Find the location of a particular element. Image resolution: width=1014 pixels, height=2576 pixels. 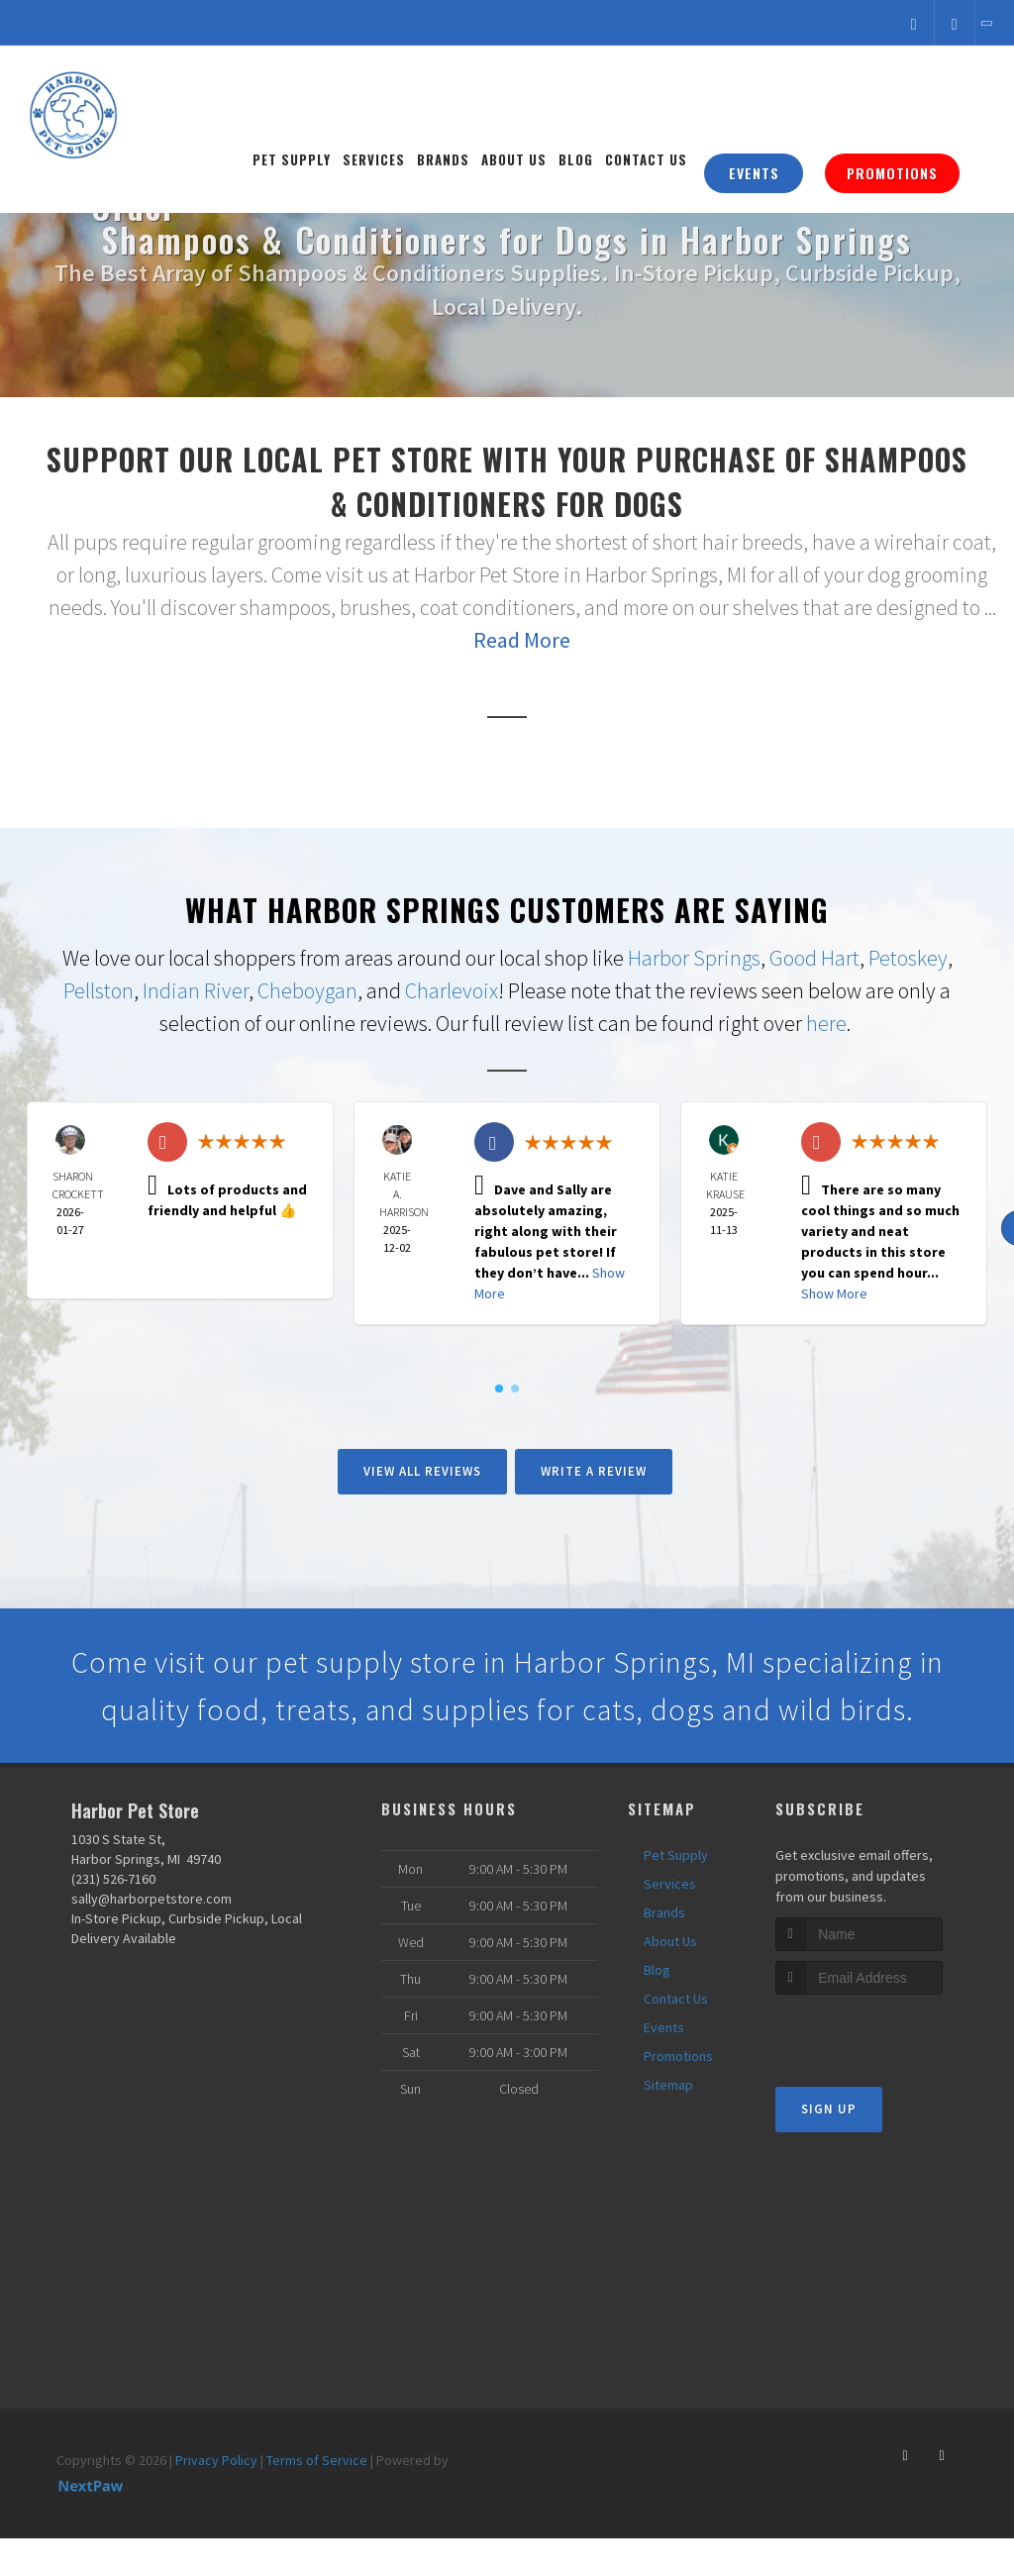

Write A Review is located at coordinates (594, 1471).